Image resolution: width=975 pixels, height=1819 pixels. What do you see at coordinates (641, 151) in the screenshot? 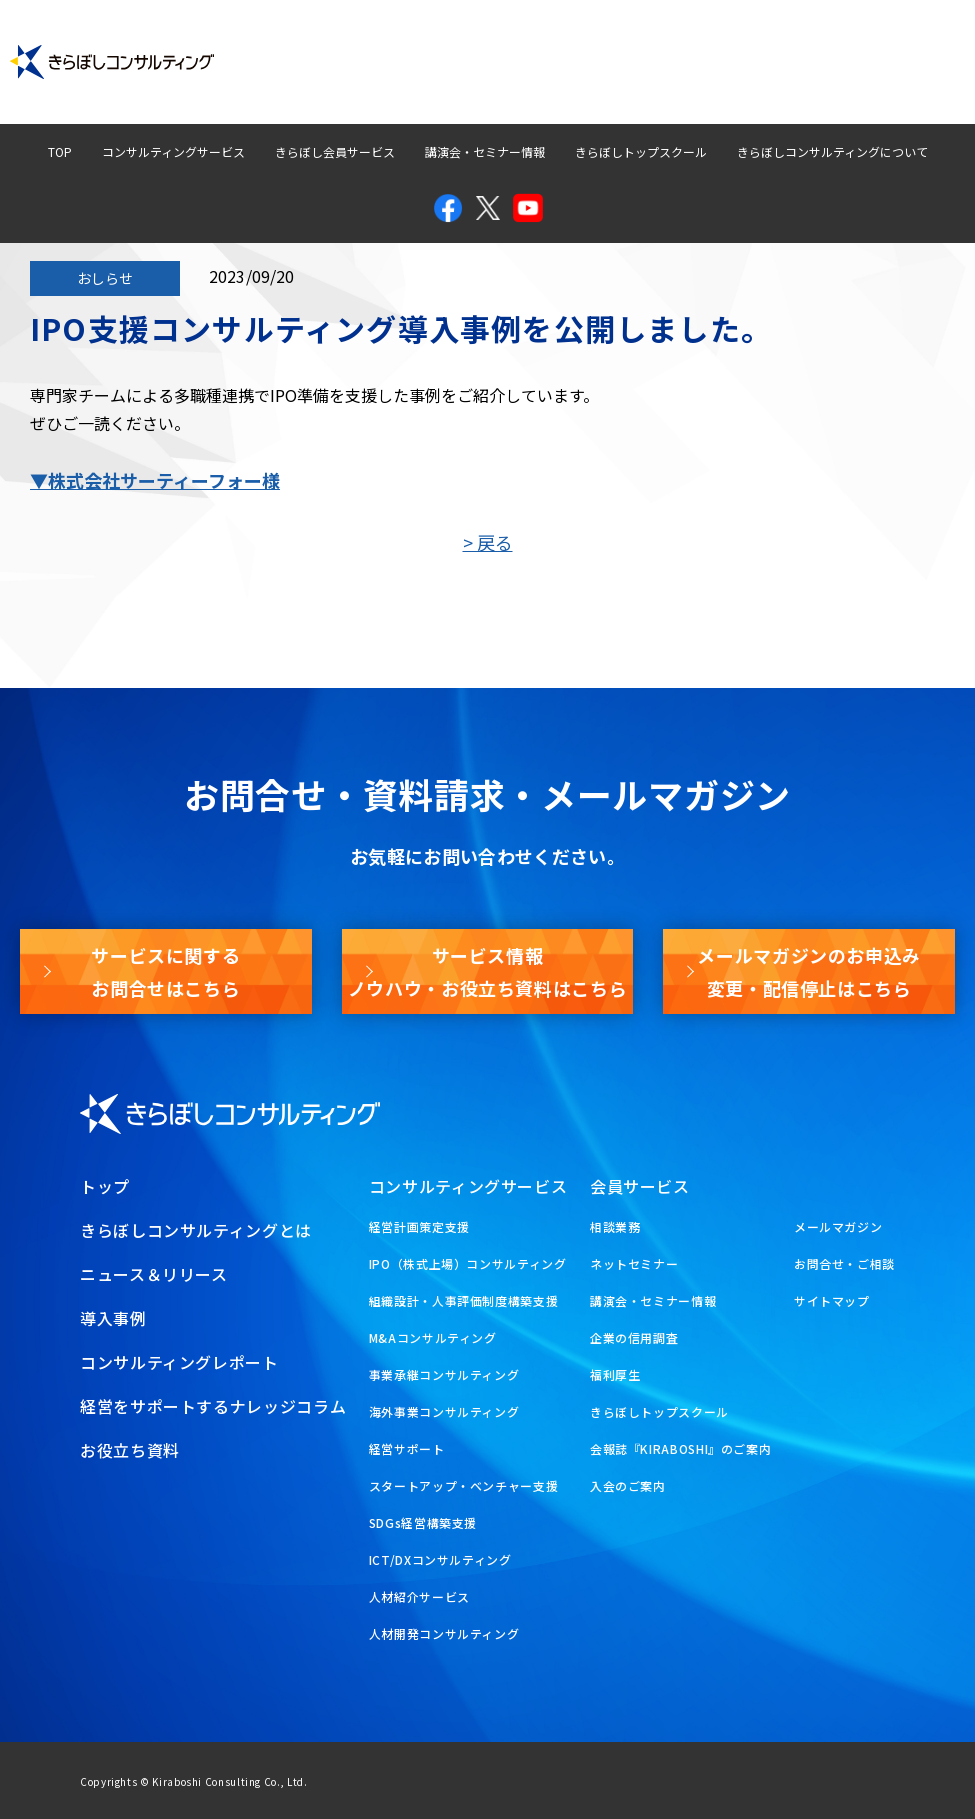
I see `きらぼしトップスクール` at bounding box center [641, 151].